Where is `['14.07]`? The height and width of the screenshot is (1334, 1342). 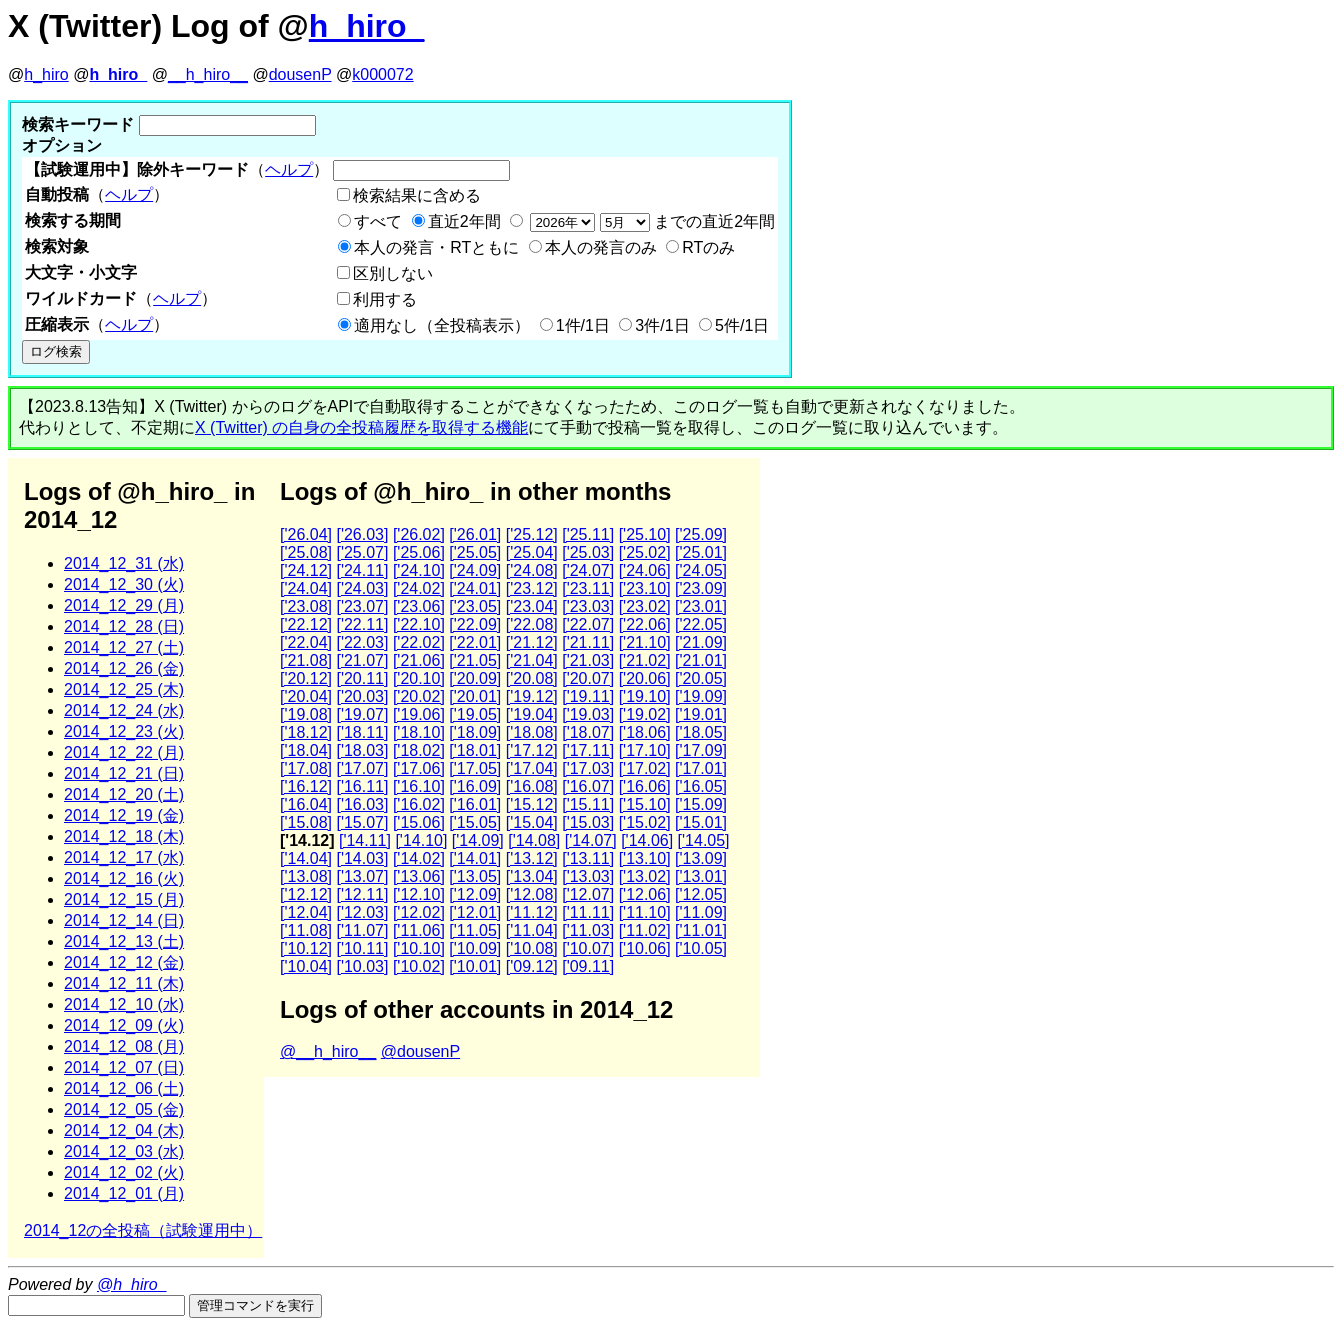
['14.07] is located at coordinates (591, 840).